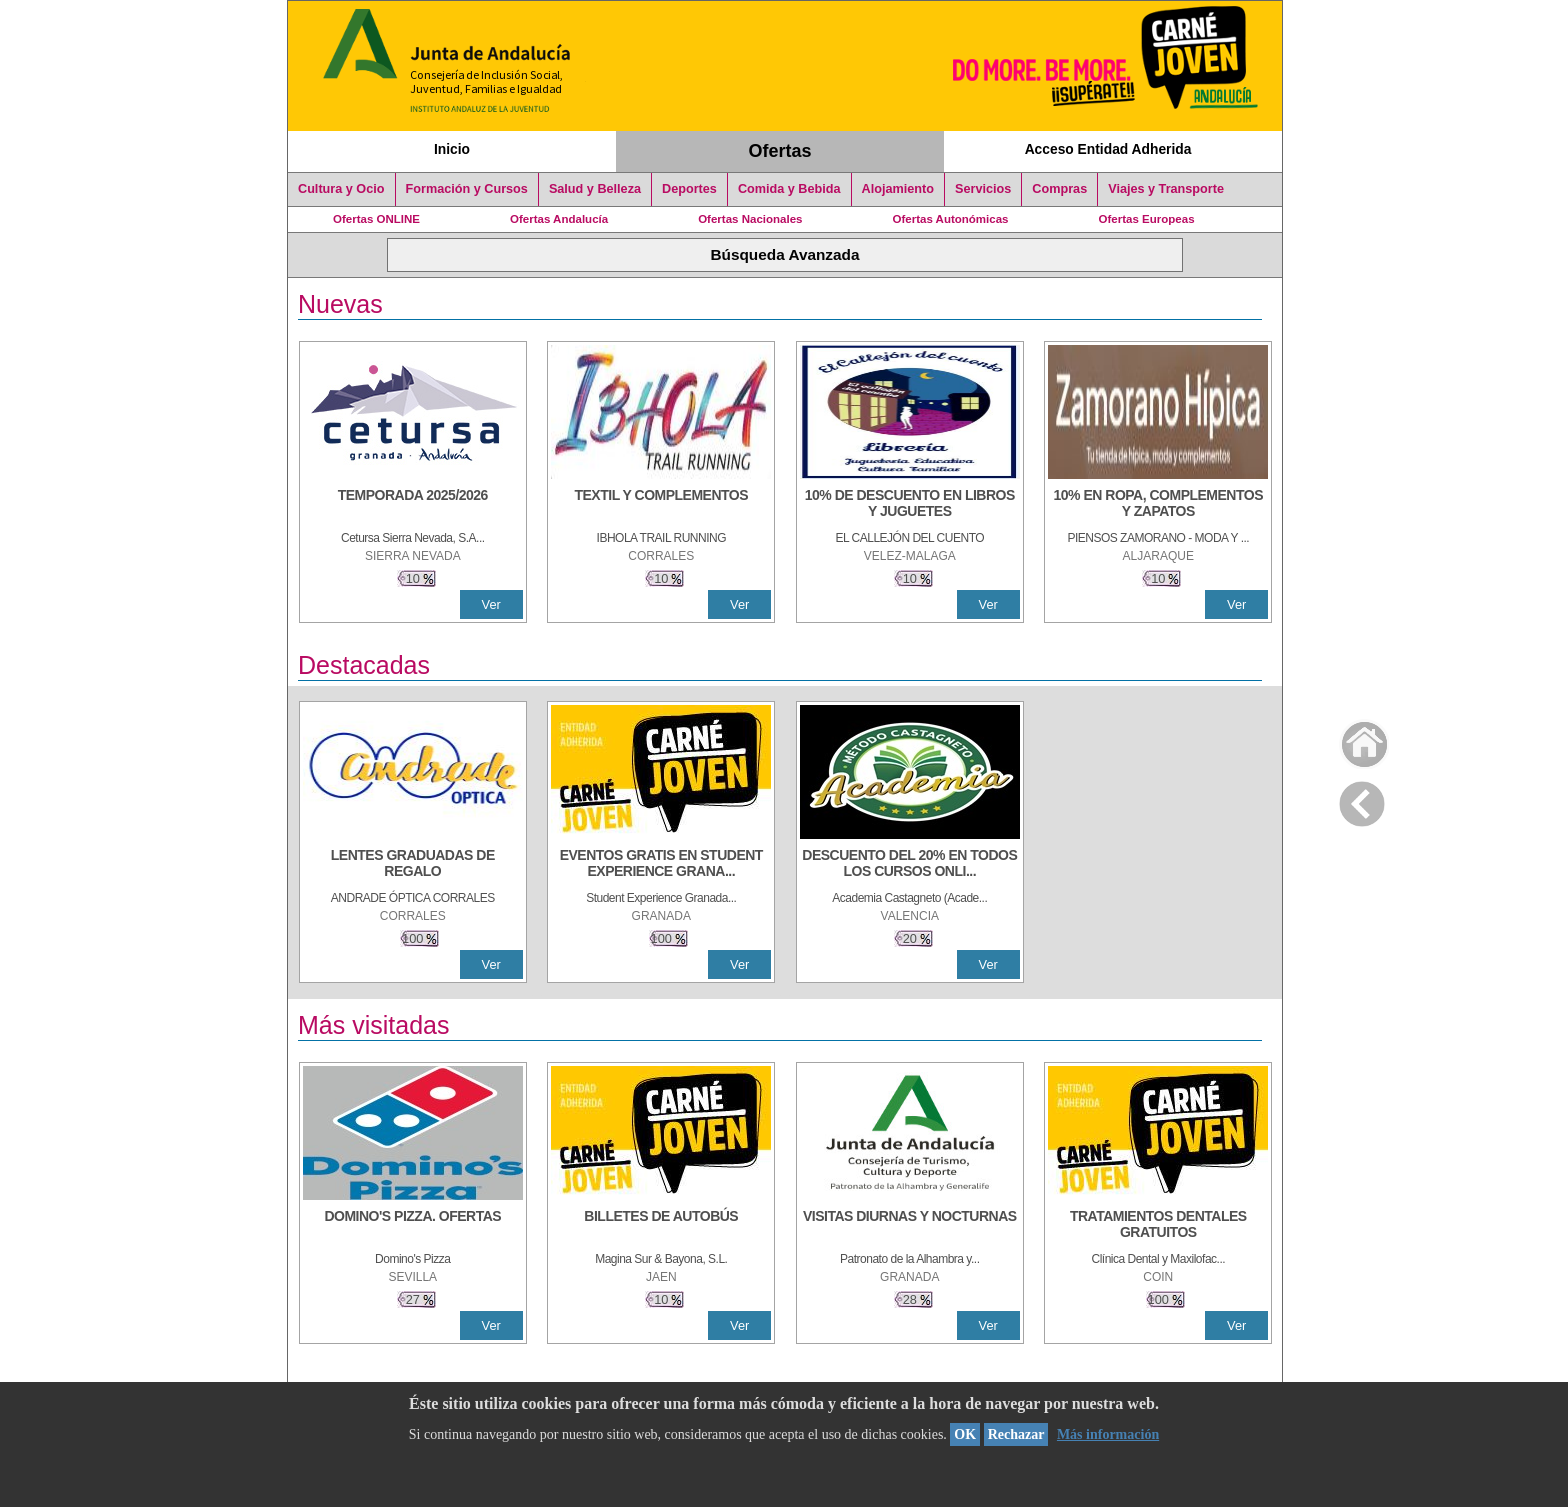  What do you see at coordinates (1158, 1226) in the screenshot?
I see `[TRATAMIENTOS DENTALES GRATUITOS]` at bounding box center [1158, 1226].